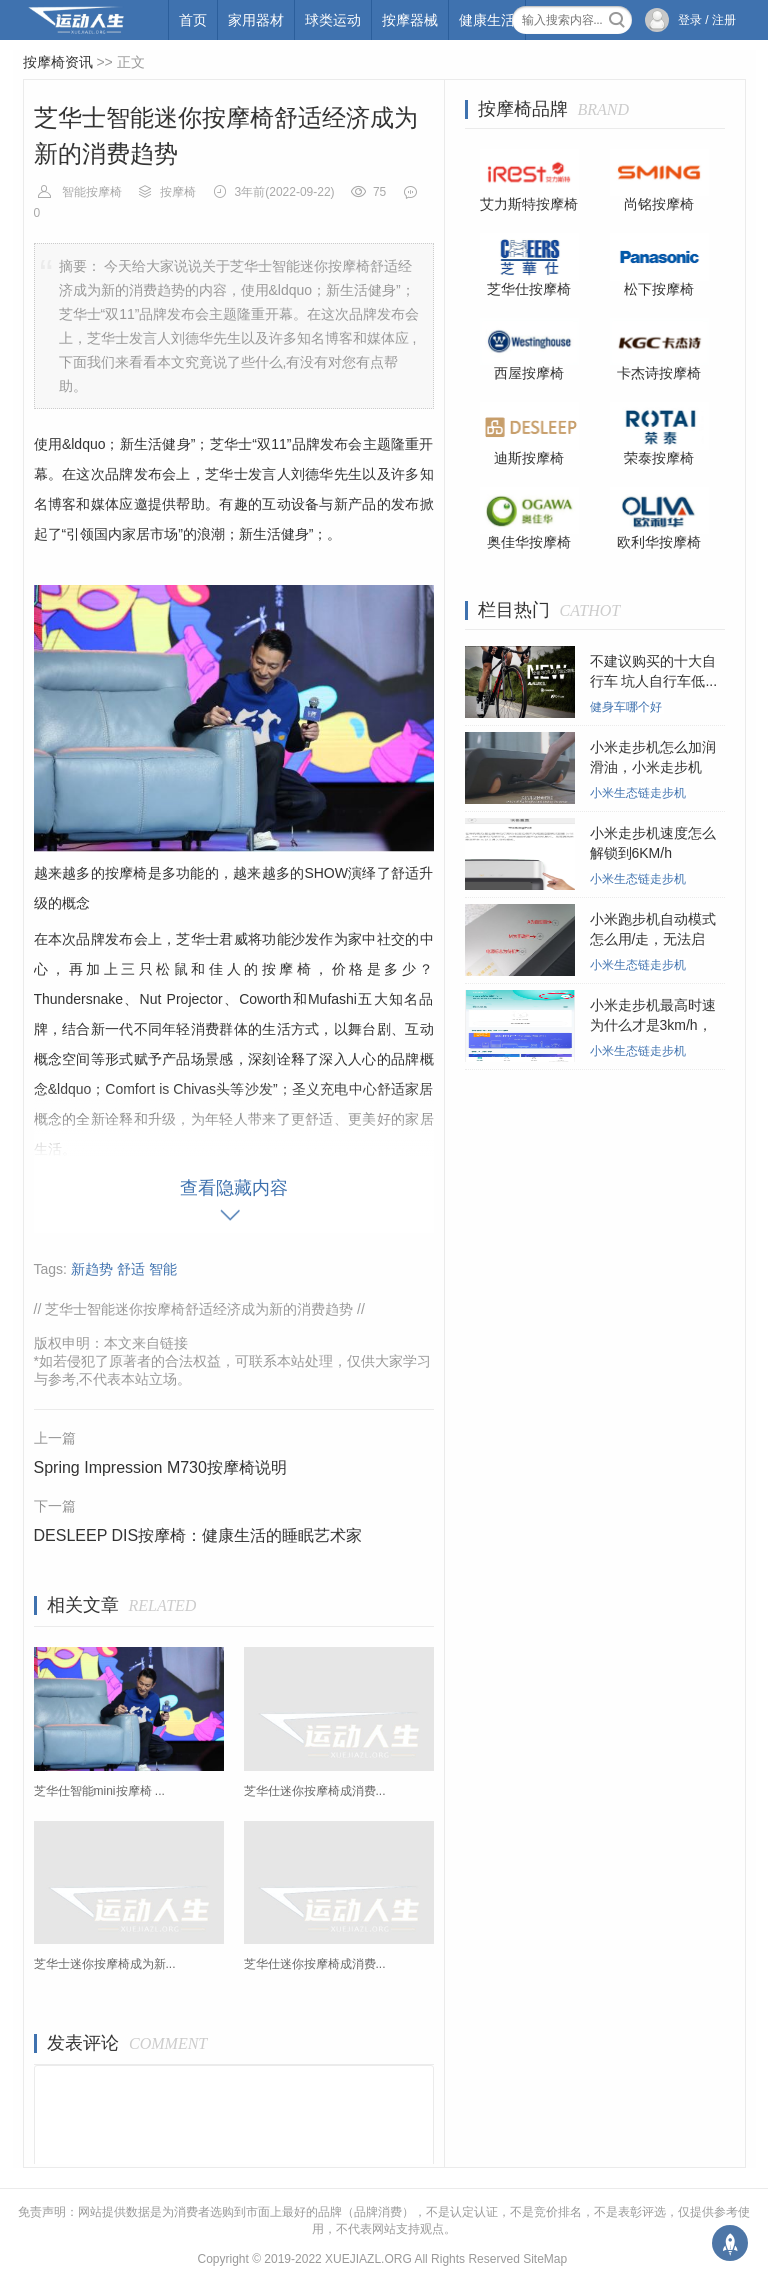  I want to click on SiteMap, so click(545, 2259).